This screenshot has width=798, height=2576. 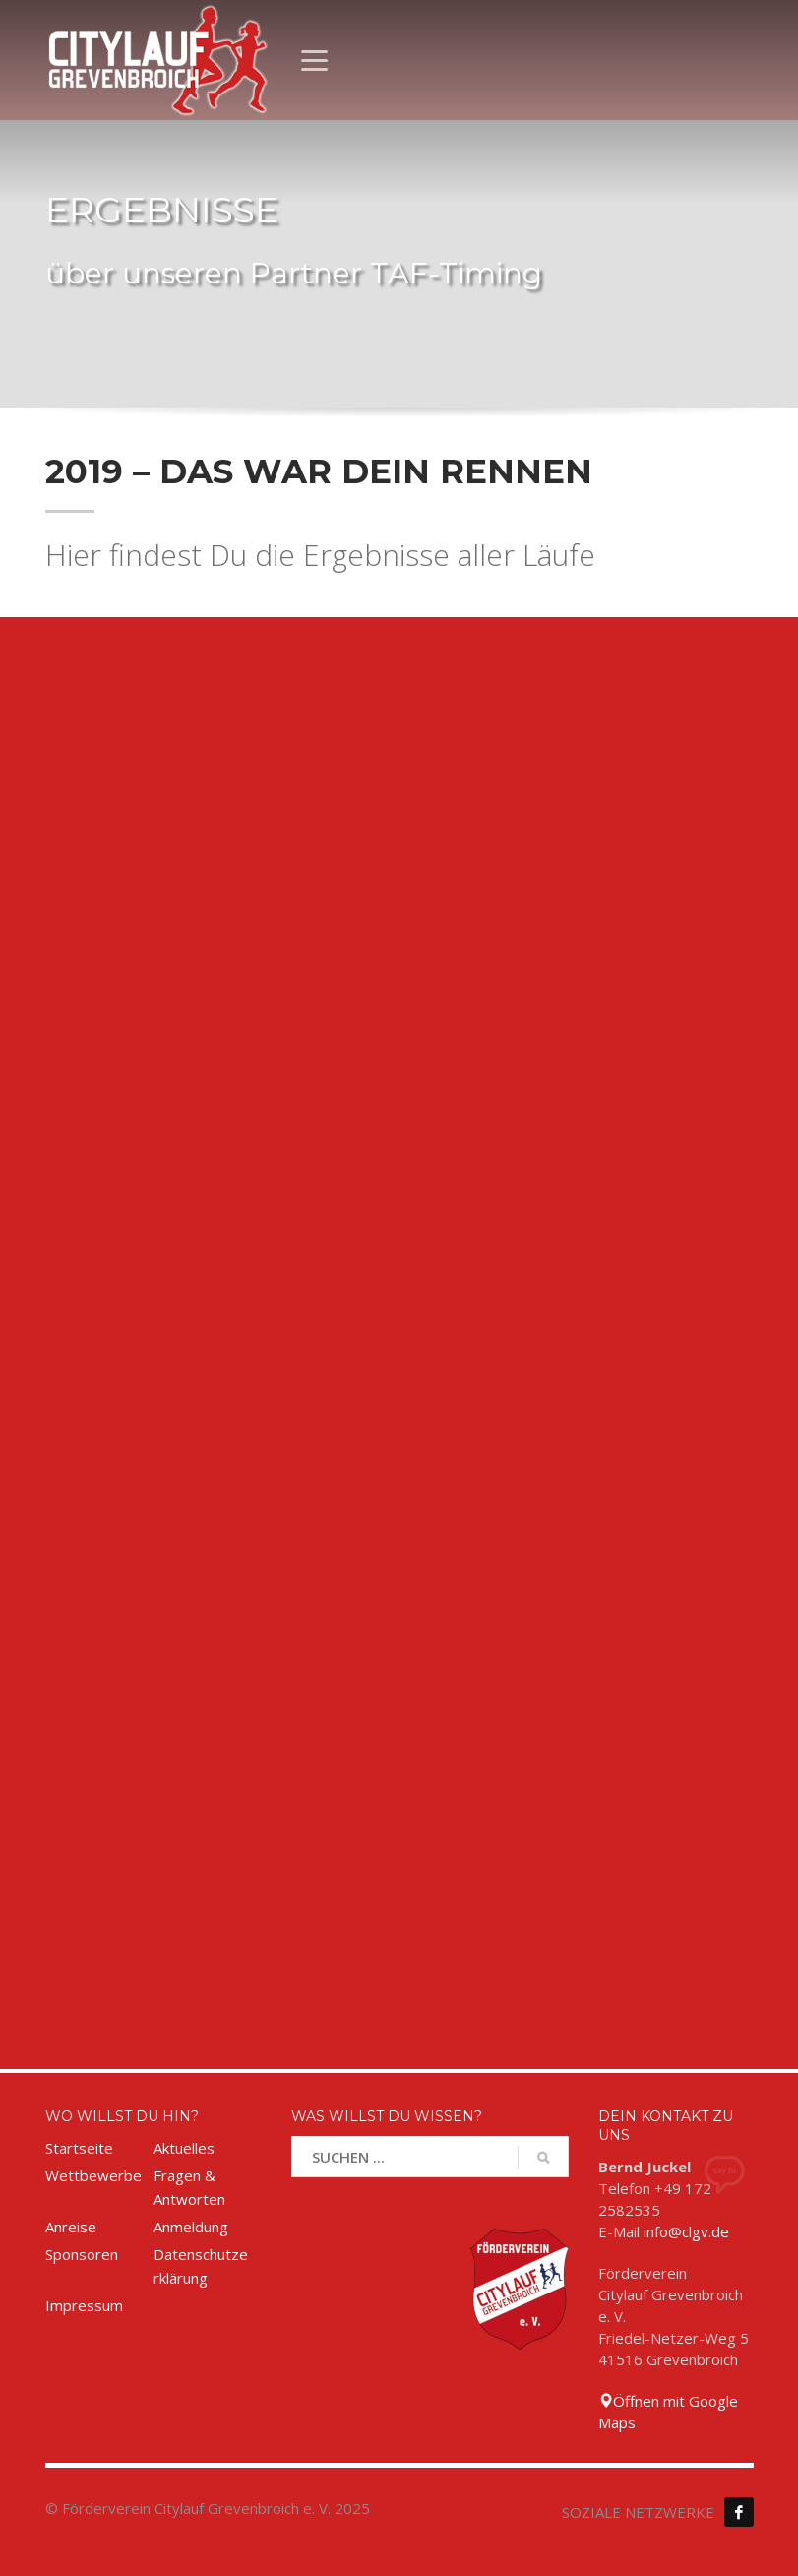 What do you see at coordinates (70, 2226) in the screenshot?
I see `Anreise` at bounding box center [70, 2226].